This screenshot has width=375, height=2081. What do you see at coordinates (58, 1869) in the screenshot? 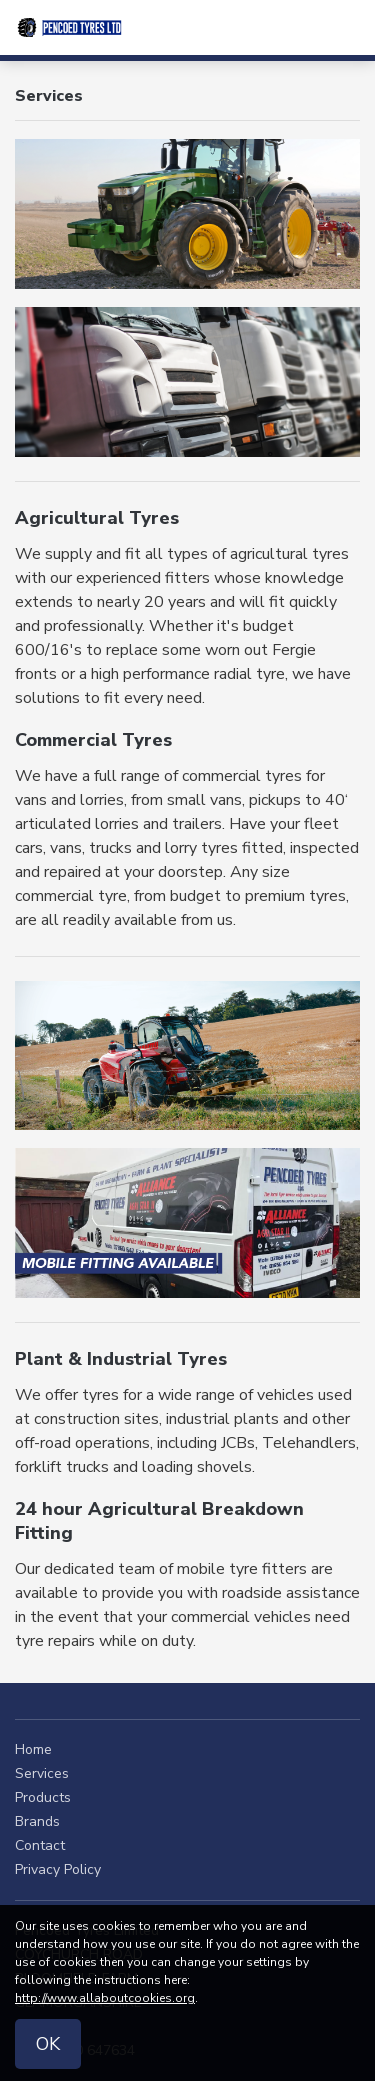
I see `Privacy Policy` at bounding box center [58, 1869].